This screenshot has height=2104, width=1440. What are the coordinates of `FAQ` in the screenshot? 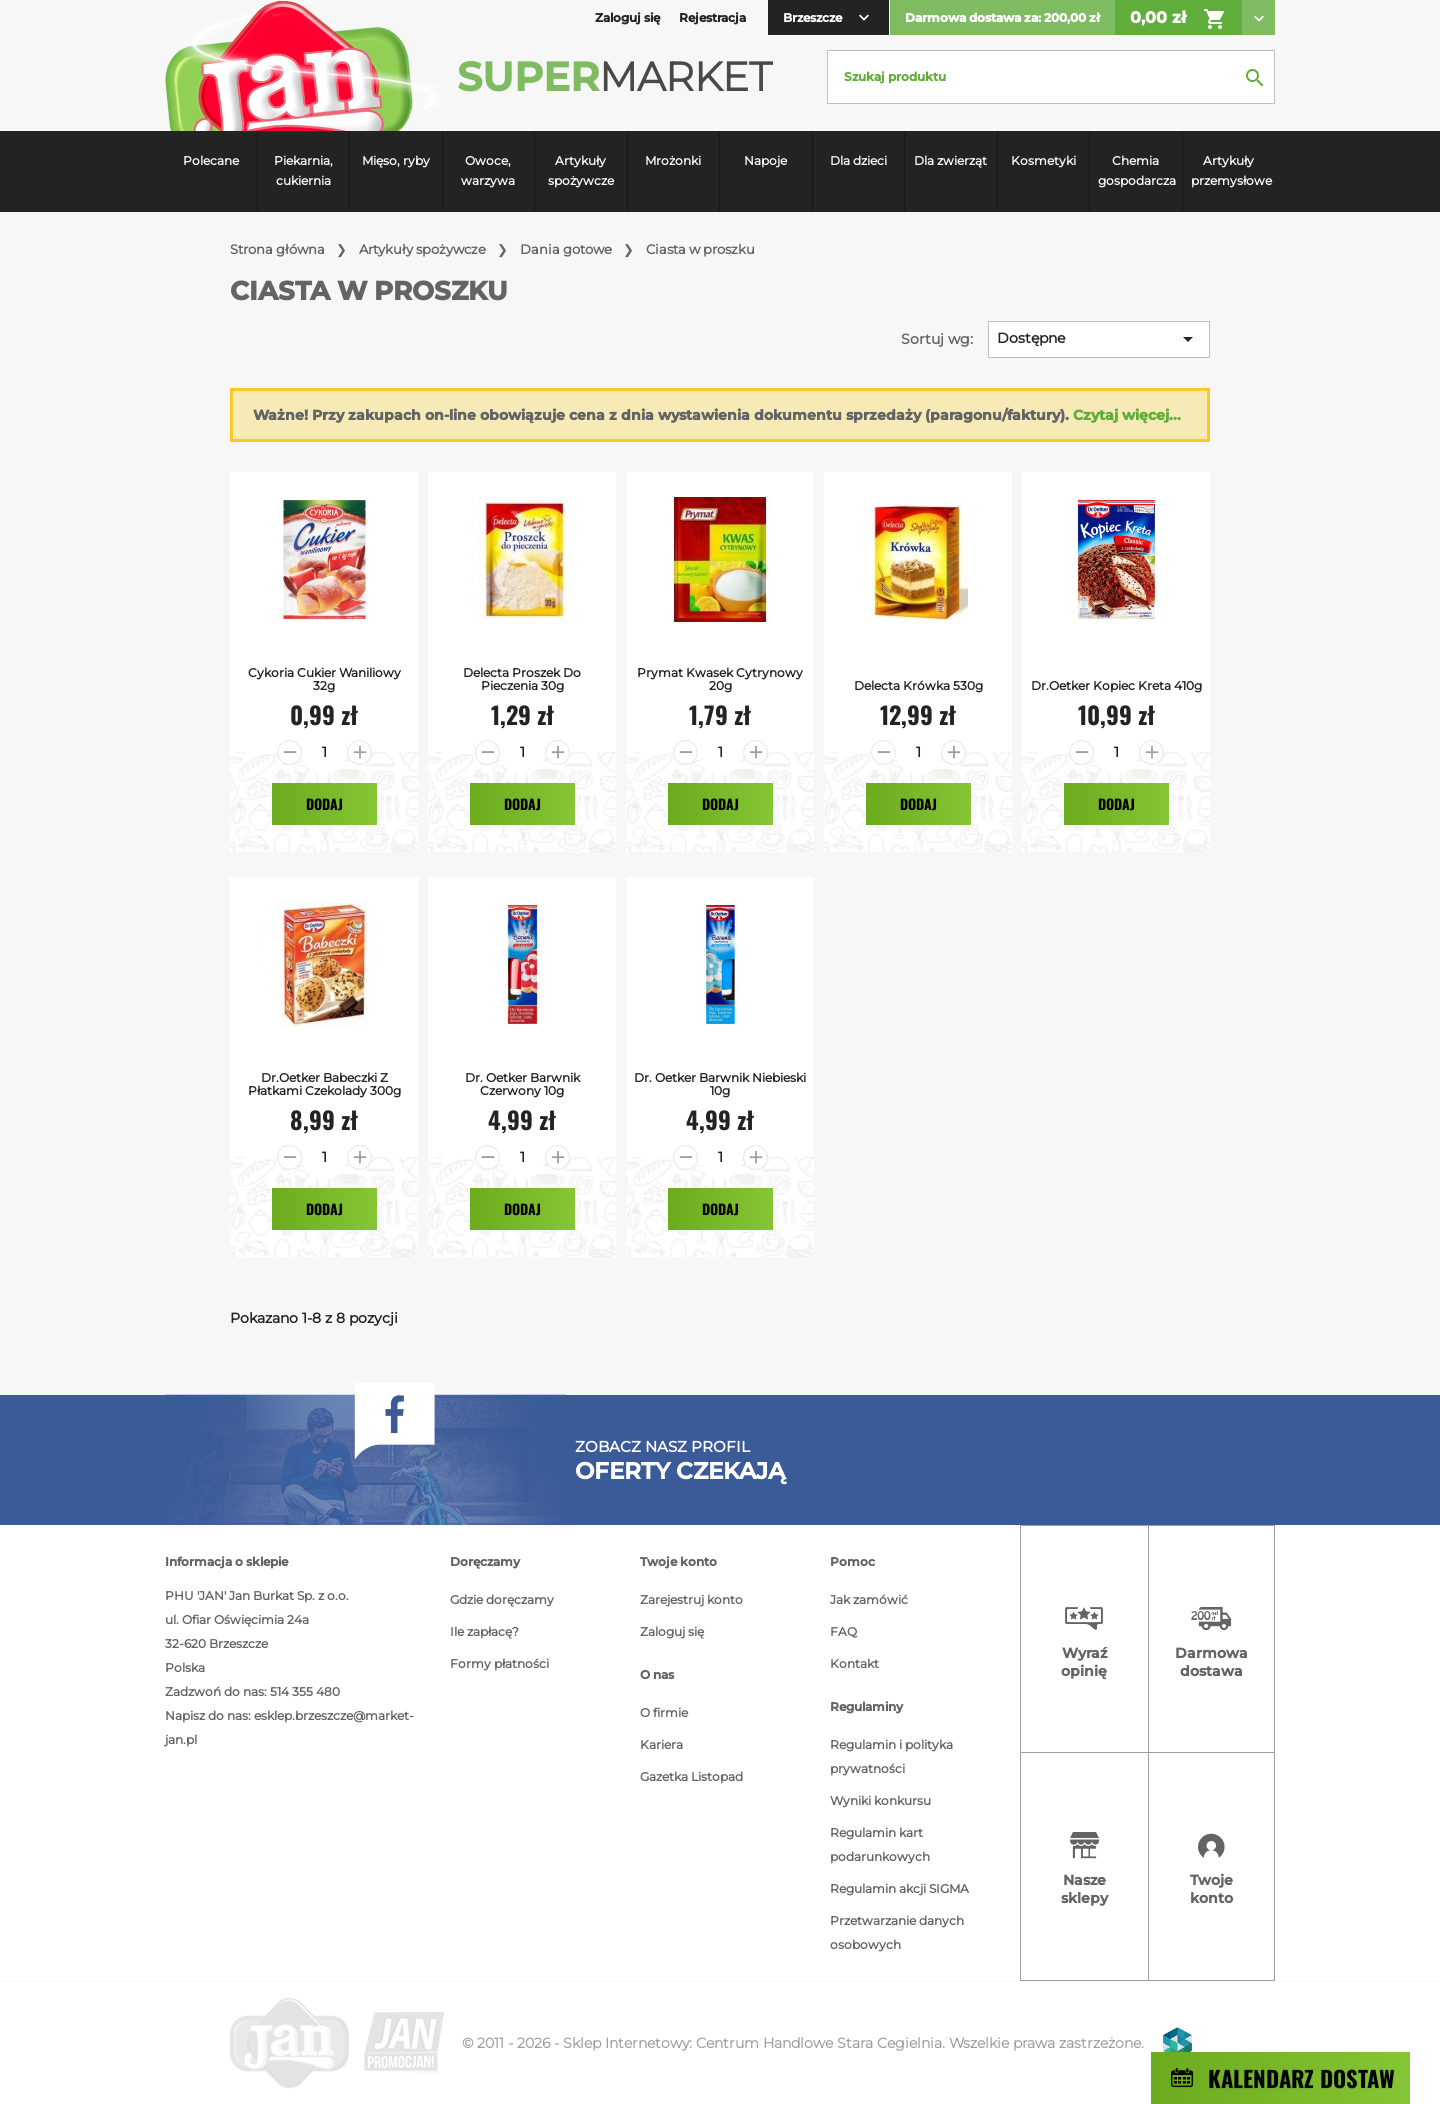 It's located at (843, 1631).